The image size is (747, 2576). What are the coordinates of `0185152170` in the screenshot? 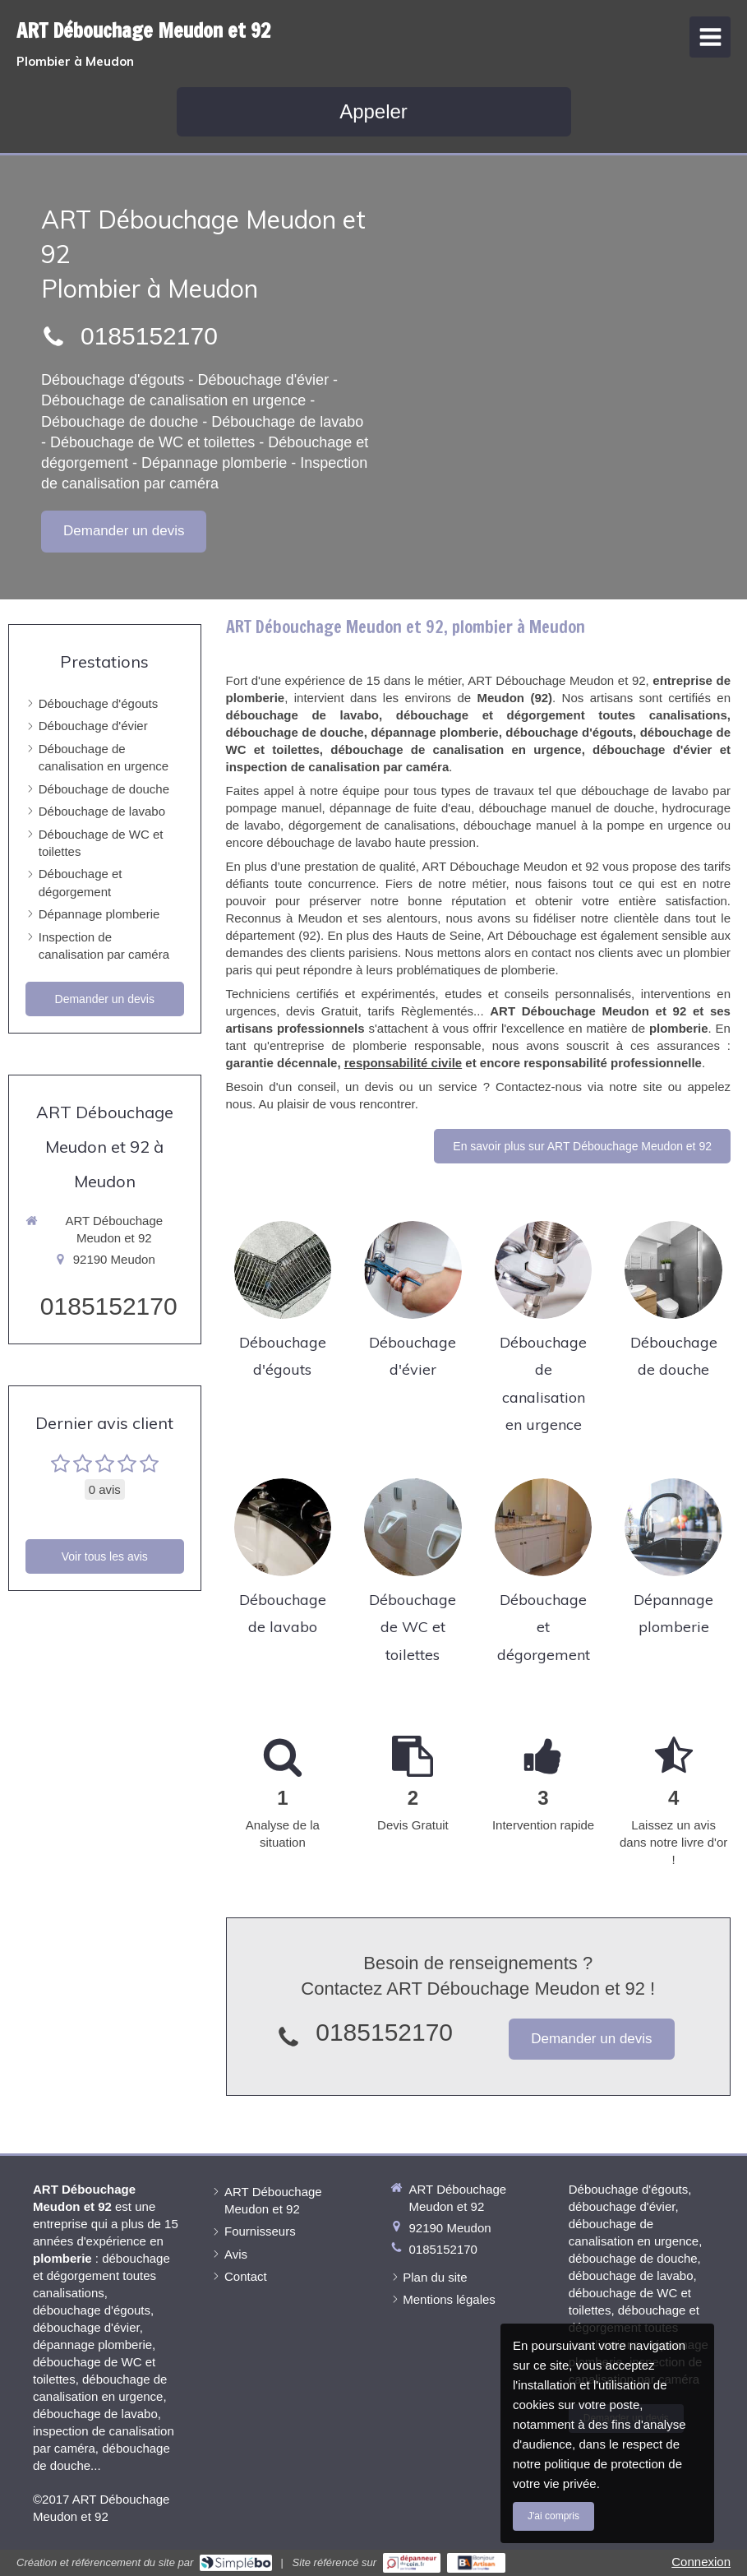 It's located at (149, 335).